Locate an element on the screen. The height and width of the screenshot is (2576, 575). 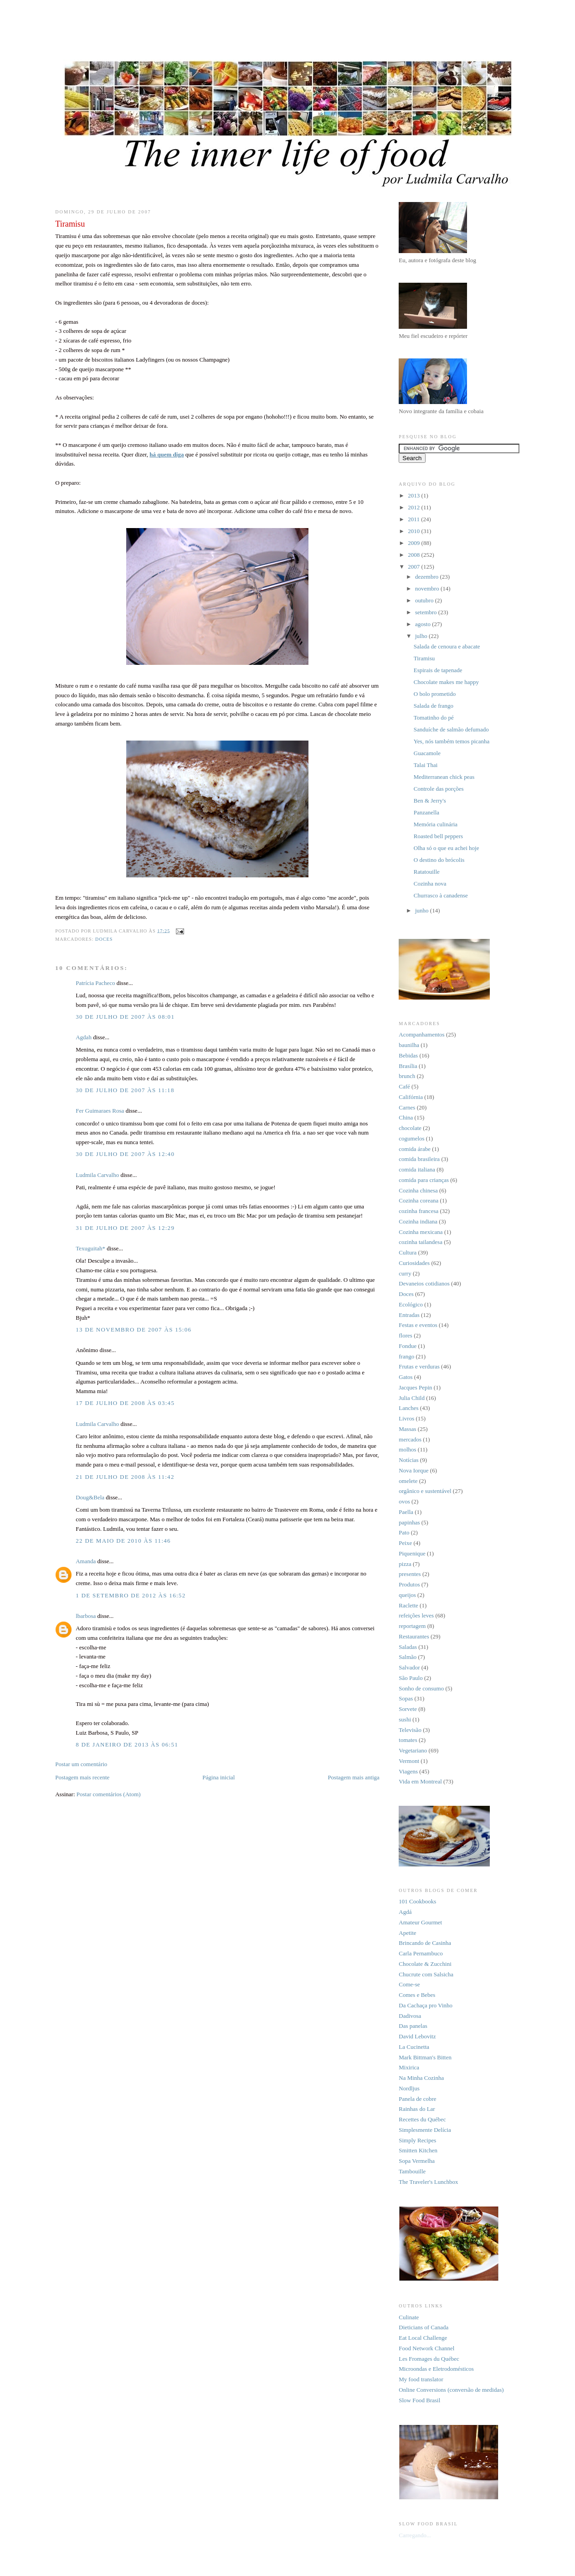
setembro is located at coordinates (426, 612).